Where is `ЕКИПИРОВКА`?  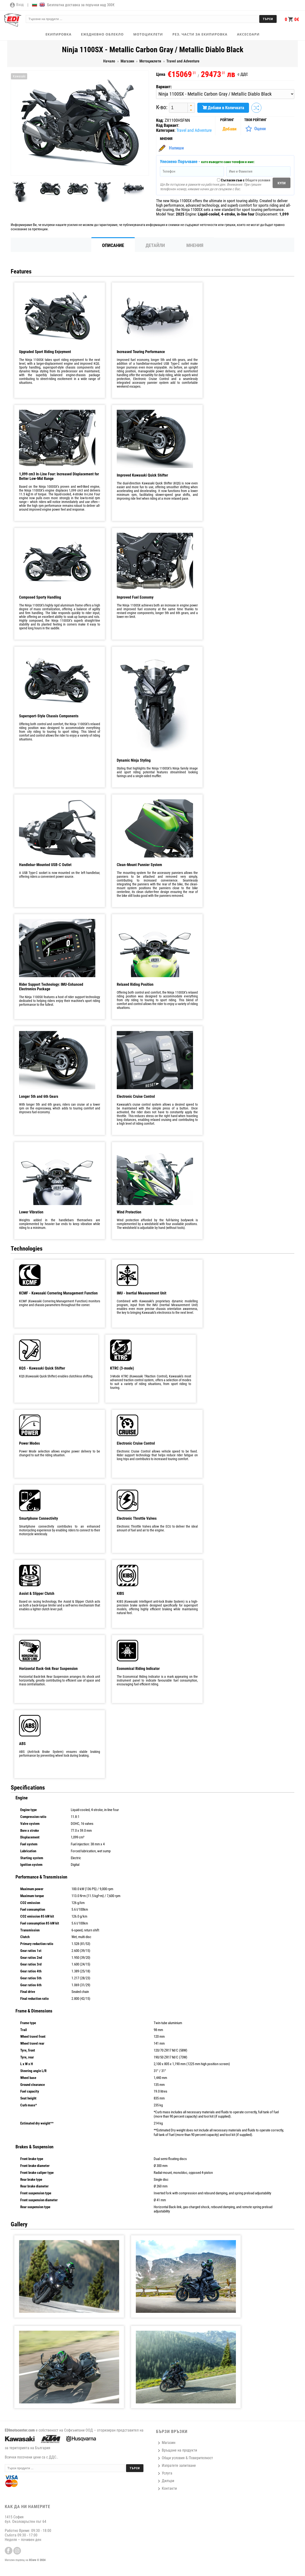
ЕКИПИРОВКА is located at coordinates (58, 34).